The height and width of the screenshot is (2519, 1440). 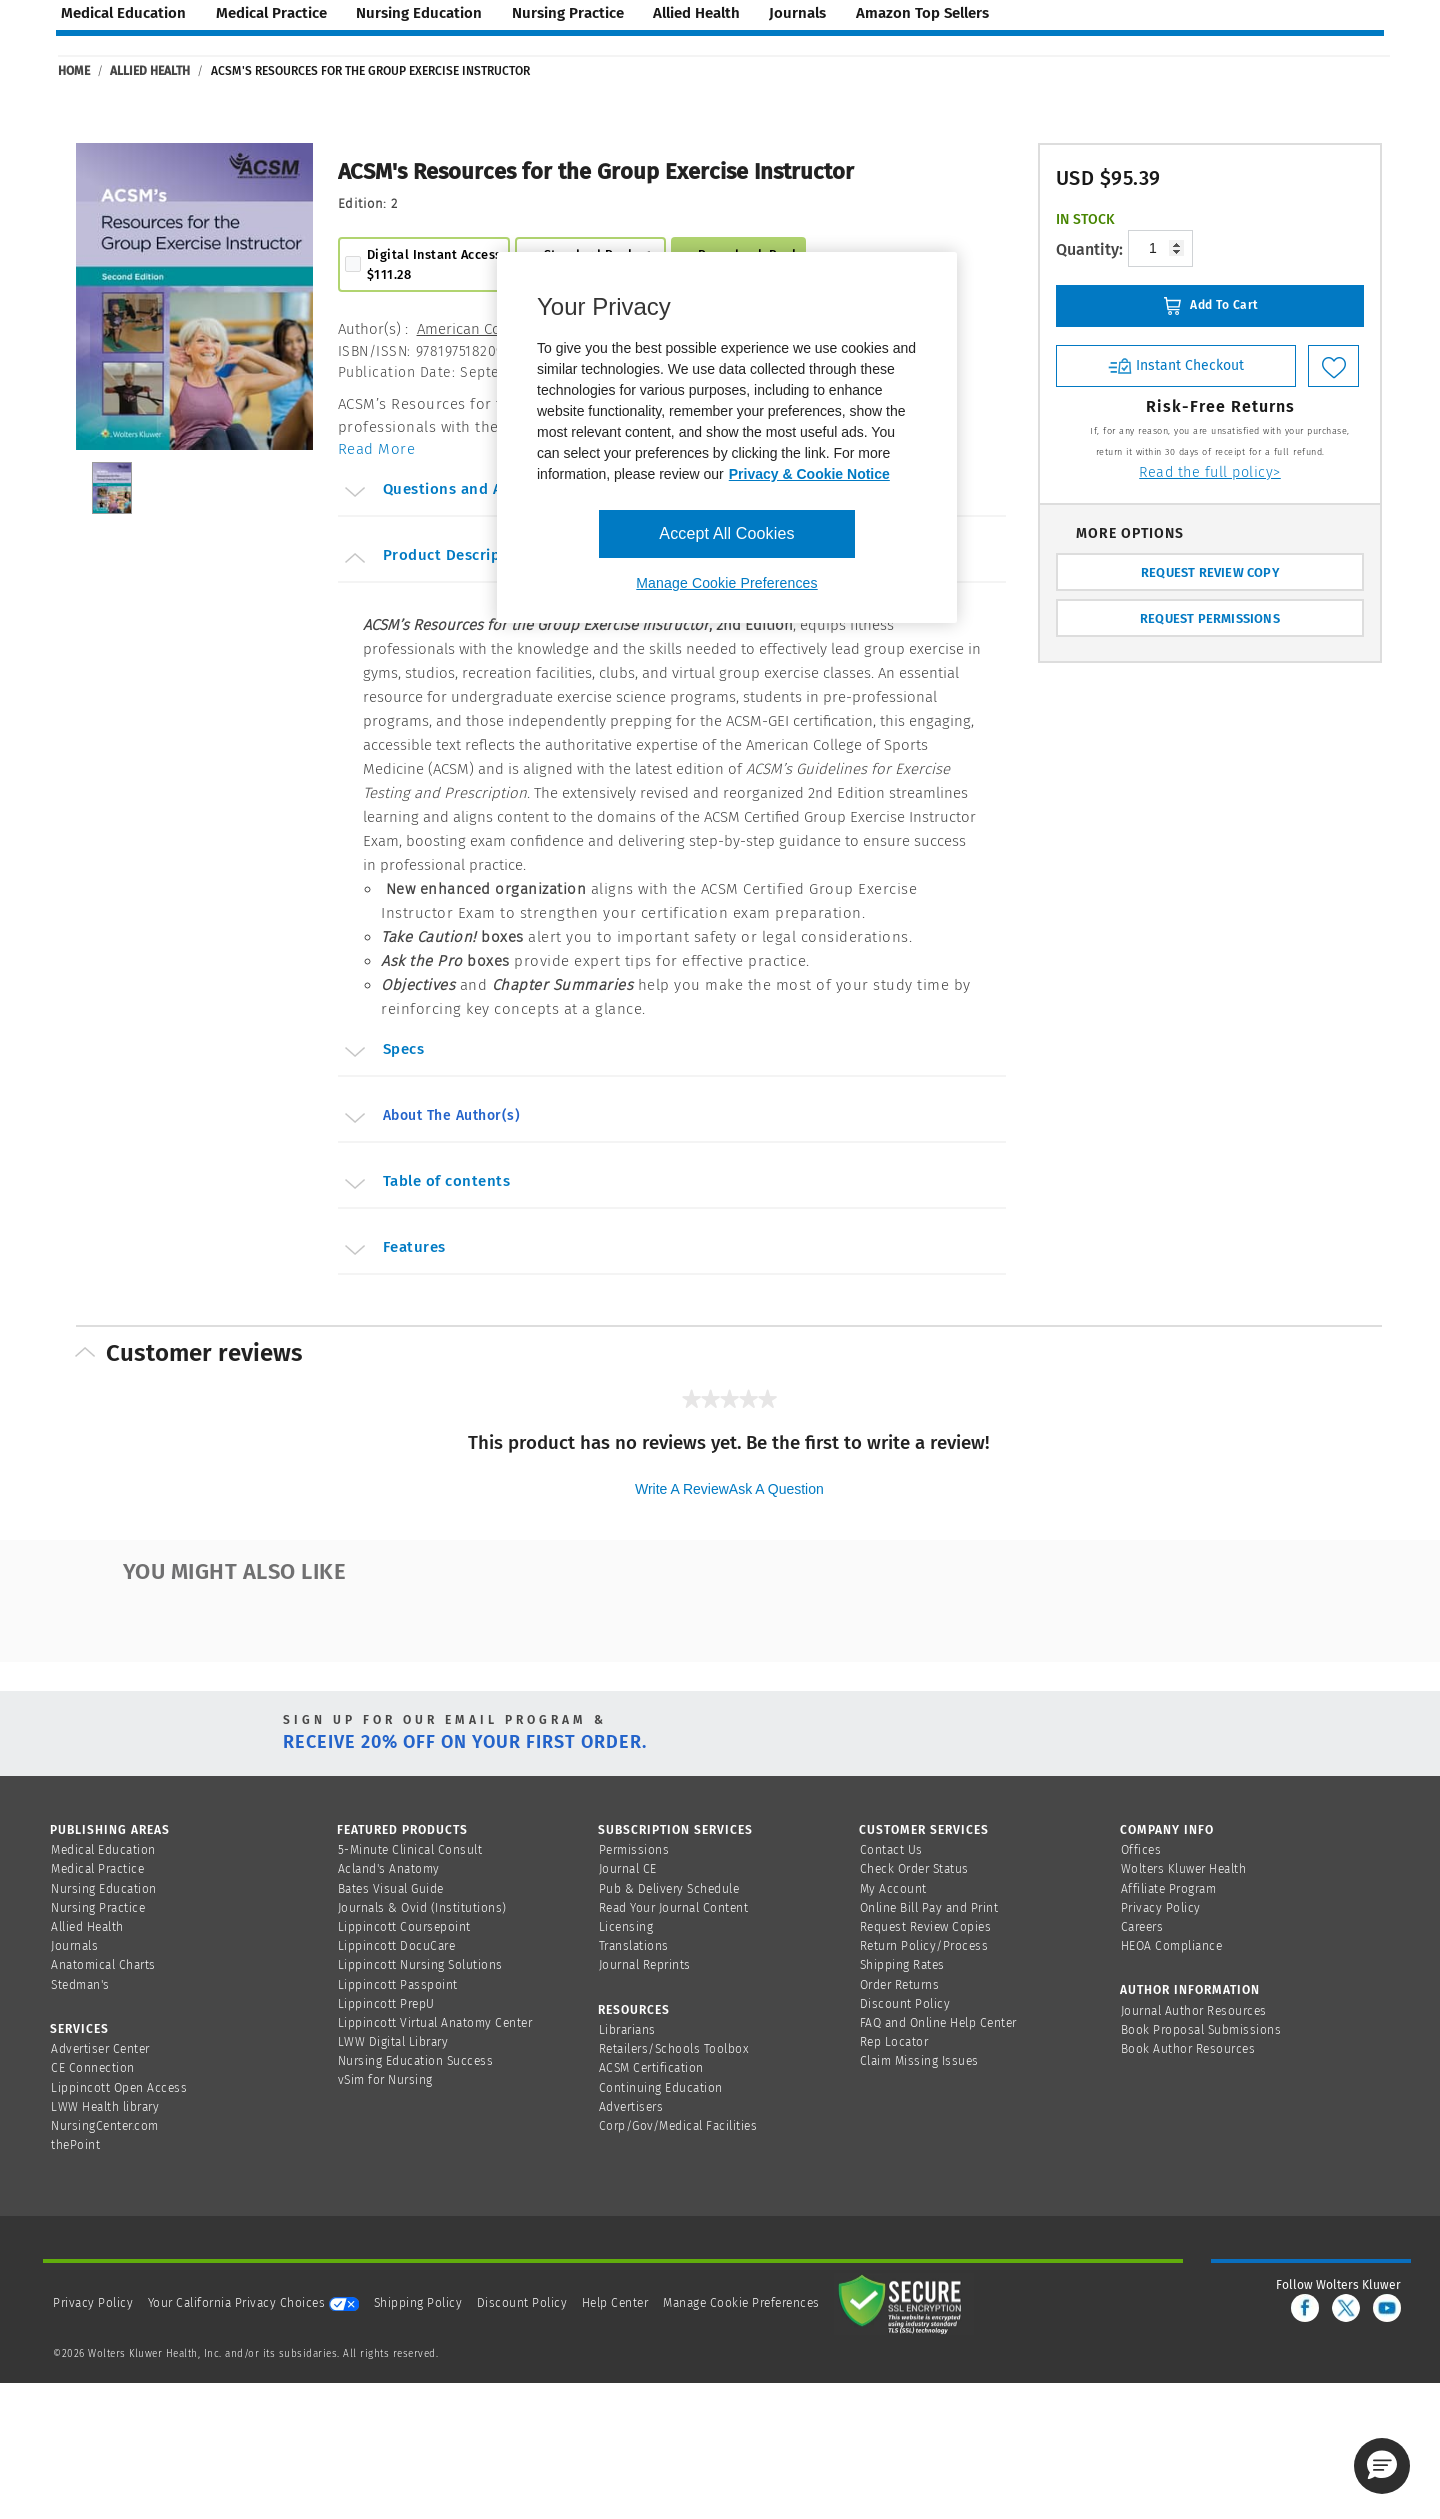 I want to click on Journals & Ovid (Institutions), so click(x=422, y=1908).